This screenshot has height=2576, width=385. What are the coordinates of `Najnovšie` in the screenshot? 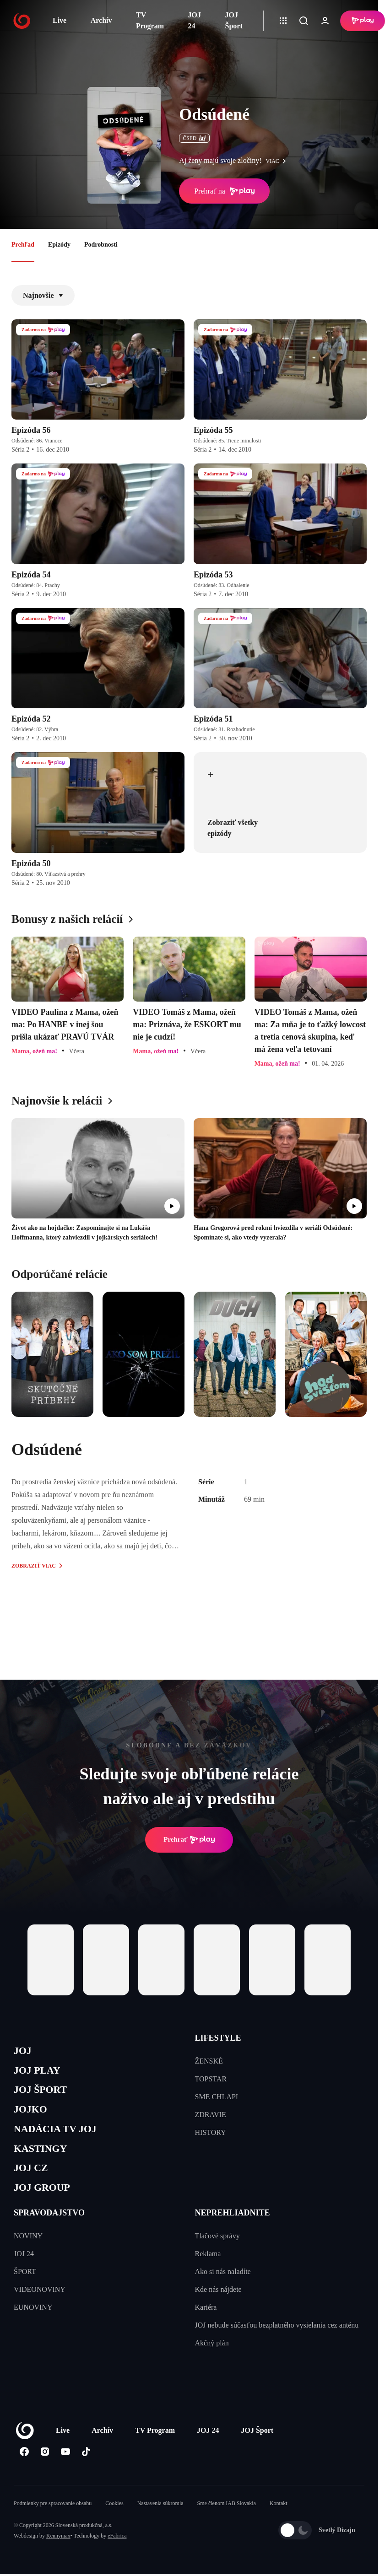 It's located at (43, 295).